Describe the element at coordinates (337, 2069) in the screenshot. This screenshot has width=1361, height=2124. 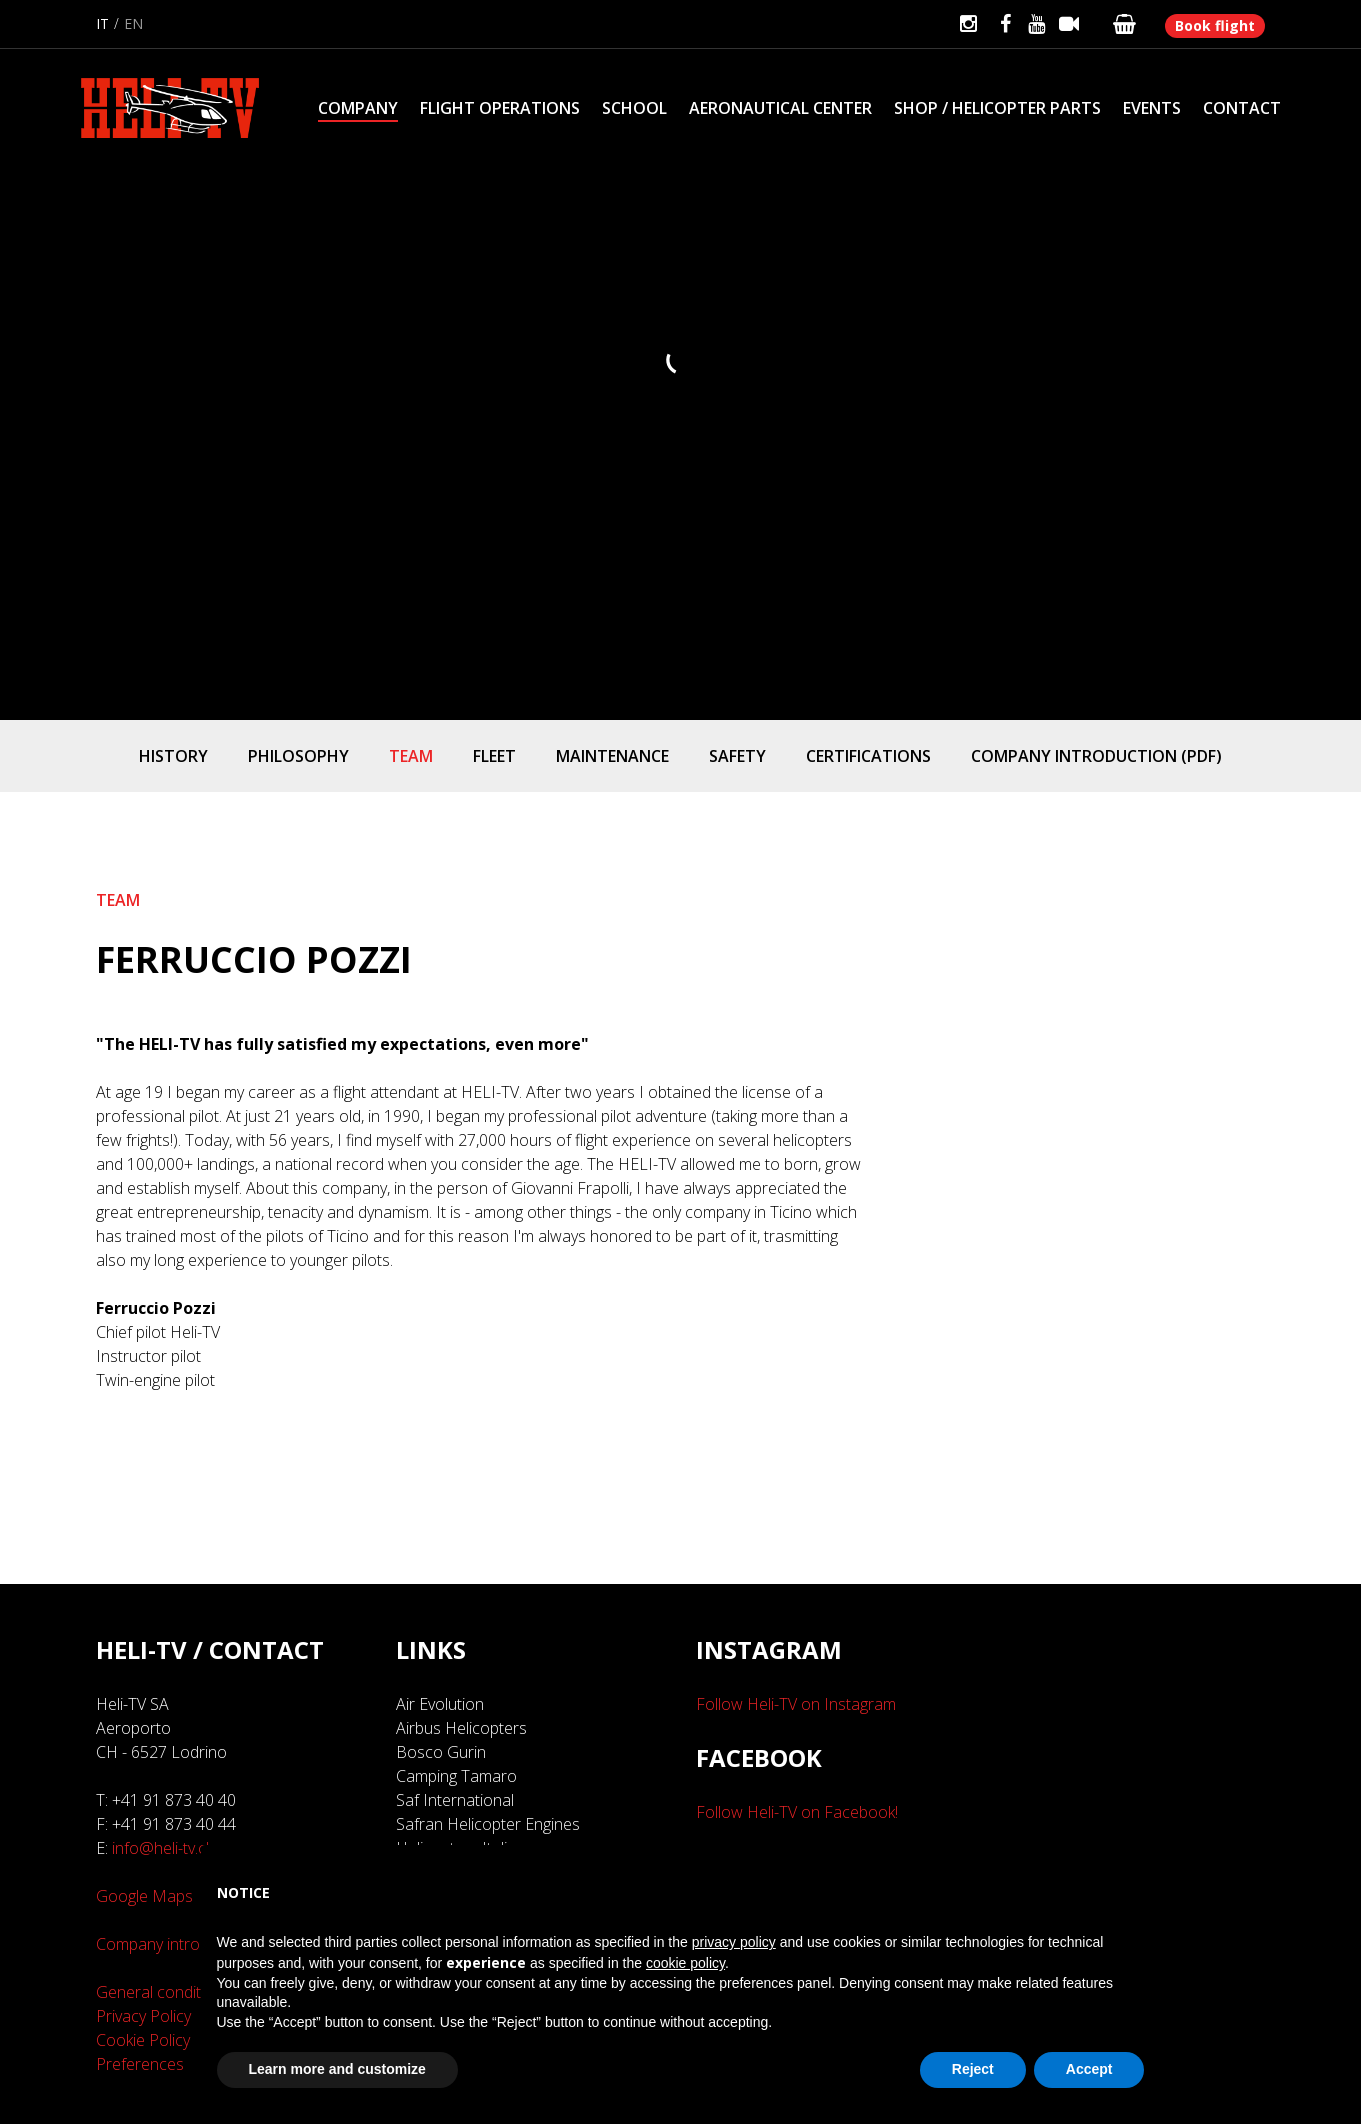
I see `Learn more and customize [button]` at that location.